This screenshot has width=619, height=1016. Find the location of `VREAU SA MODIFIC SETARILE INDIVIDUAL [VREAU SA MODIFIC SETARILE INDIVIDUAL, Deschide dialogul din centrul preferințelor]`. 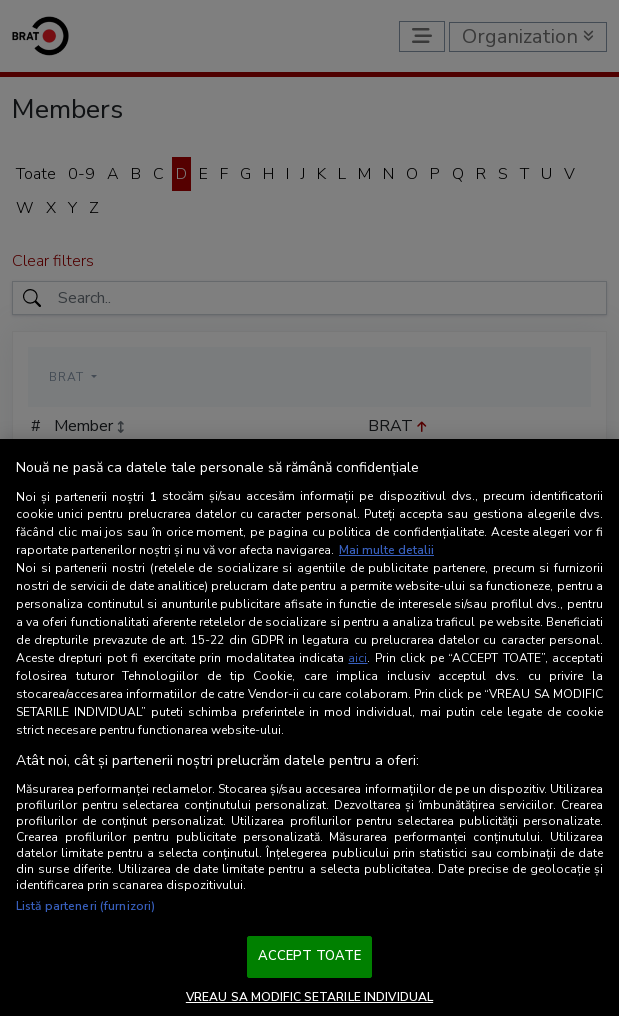

VREAU SA MODIFIC SETARILE INDIVIDUAL [VREAU SA MODIFIC SETARILE INDIVIDUAL, Deschide dialogul din centrul preferințelor] is located at coordinates (309, 997).